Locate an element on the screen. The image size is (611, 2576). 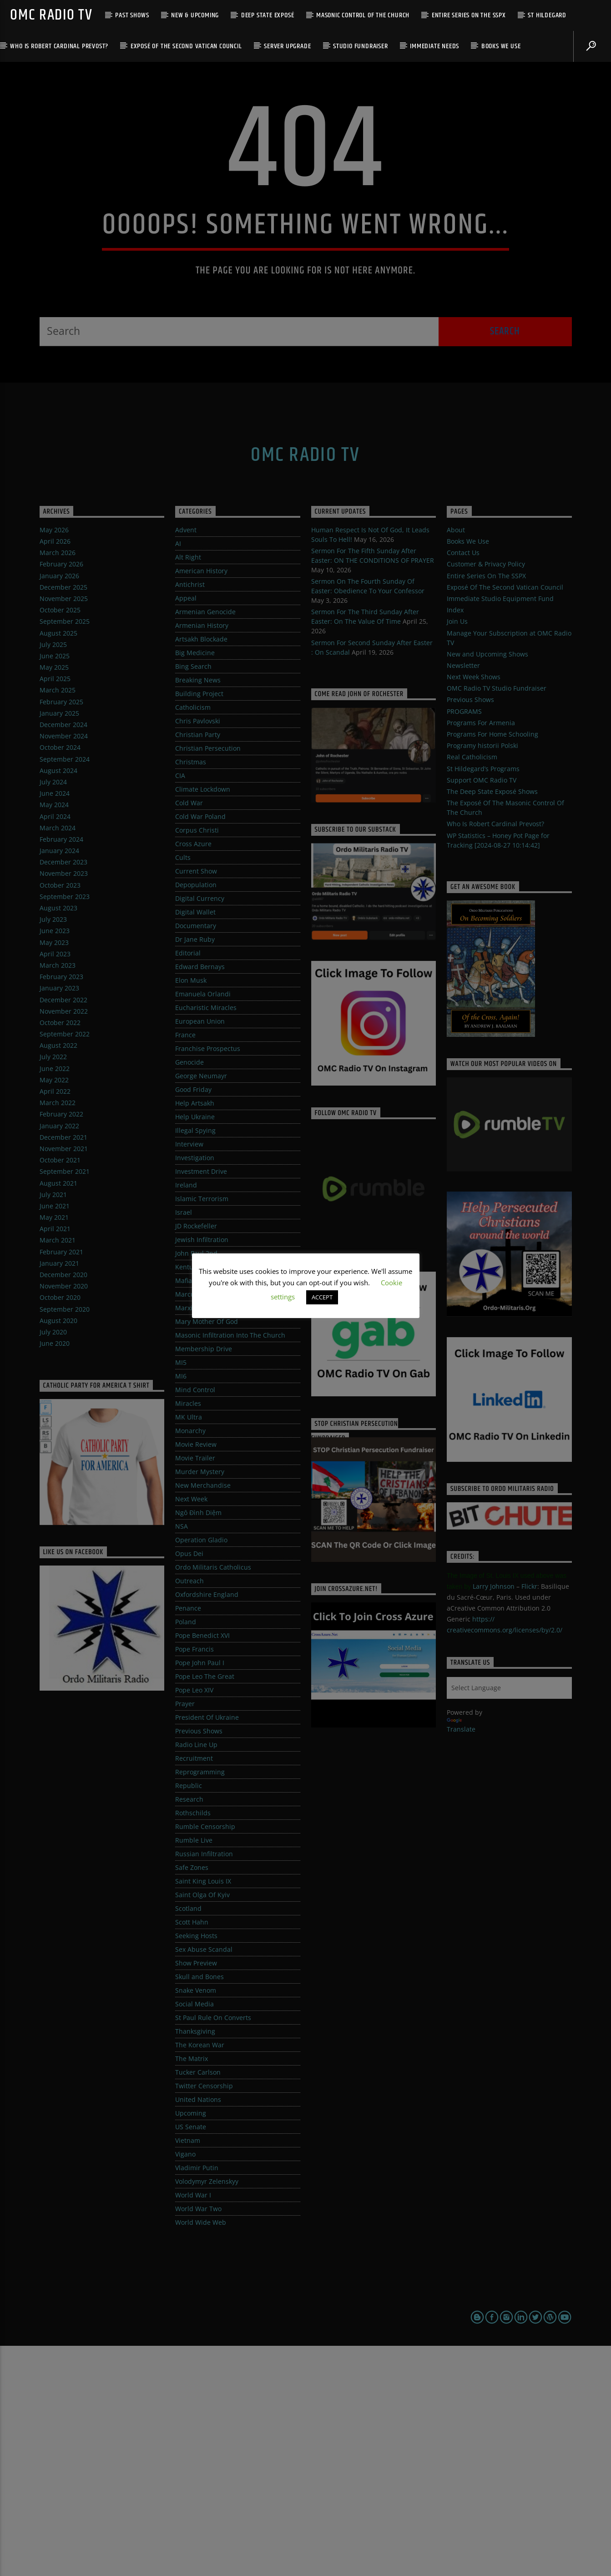
ACCEPT [button] is located at coordinates (322, 1297).